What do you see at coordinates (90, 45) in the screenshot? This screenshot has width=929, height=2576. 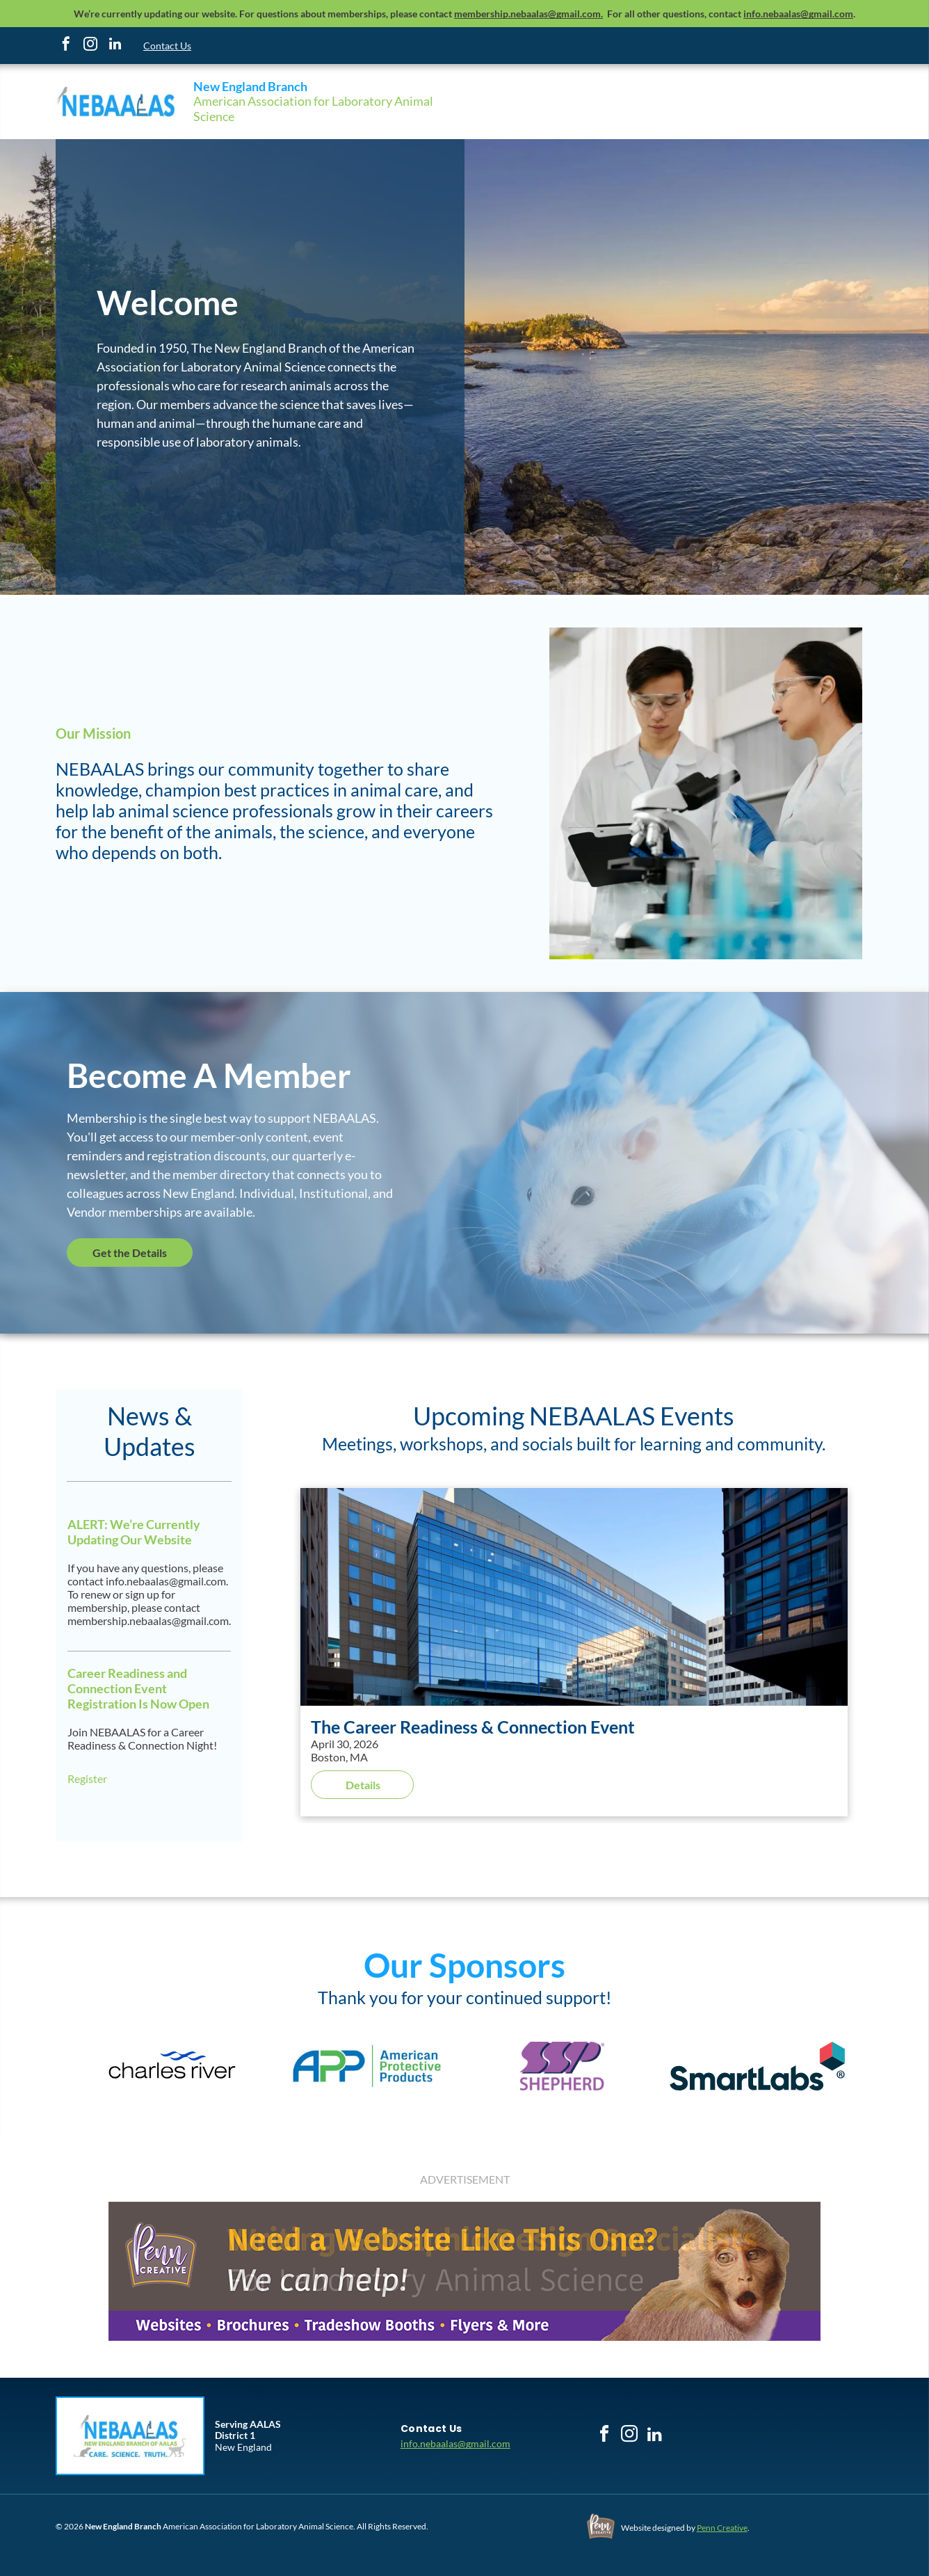 I see `[instagram]` at bounding box center [90, 45].